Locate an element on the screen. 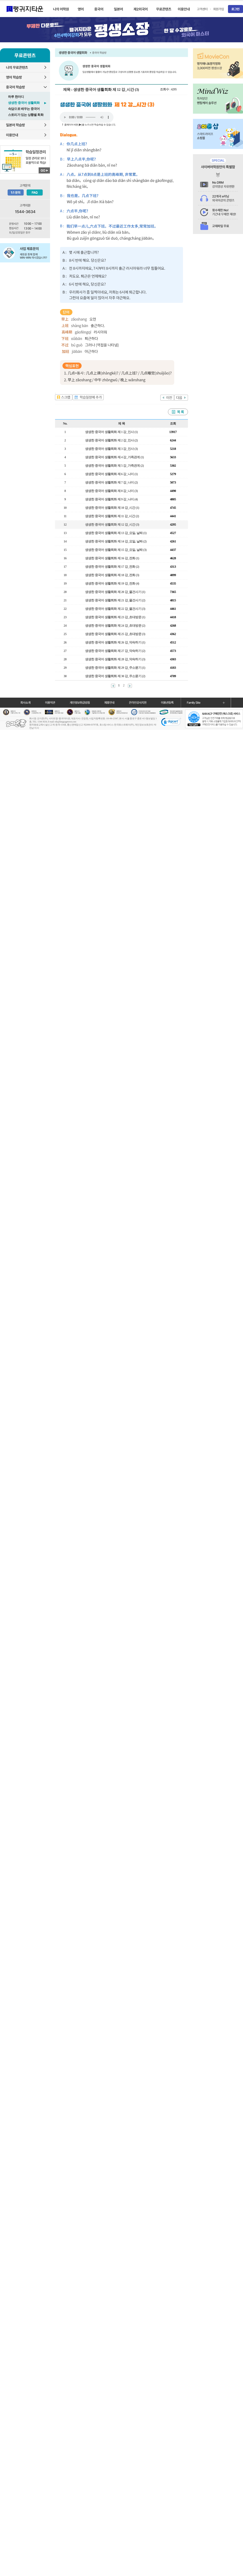 This screenshot has width=243, height=2576. 생생한 중국어 생활회화 제 8 강_나이 (3) is located at coordinates (111, 491).